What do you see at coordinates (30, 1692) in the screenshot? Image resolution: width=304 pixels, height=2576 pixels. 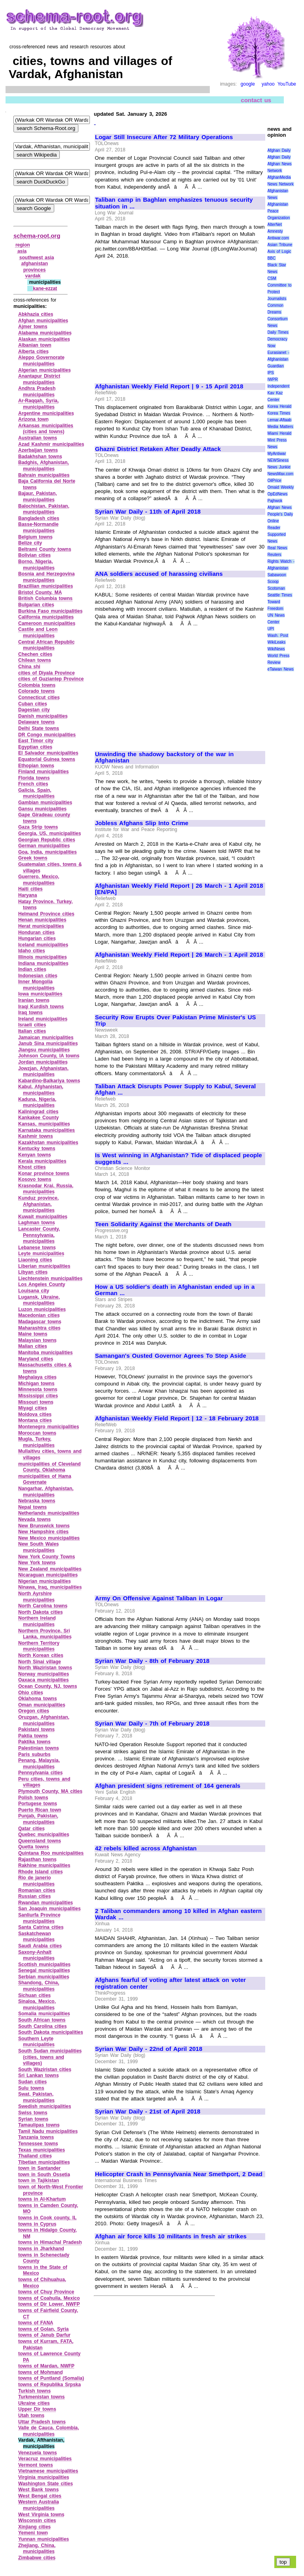 I see `Ohio cities` at bounding box center [30, 1692].